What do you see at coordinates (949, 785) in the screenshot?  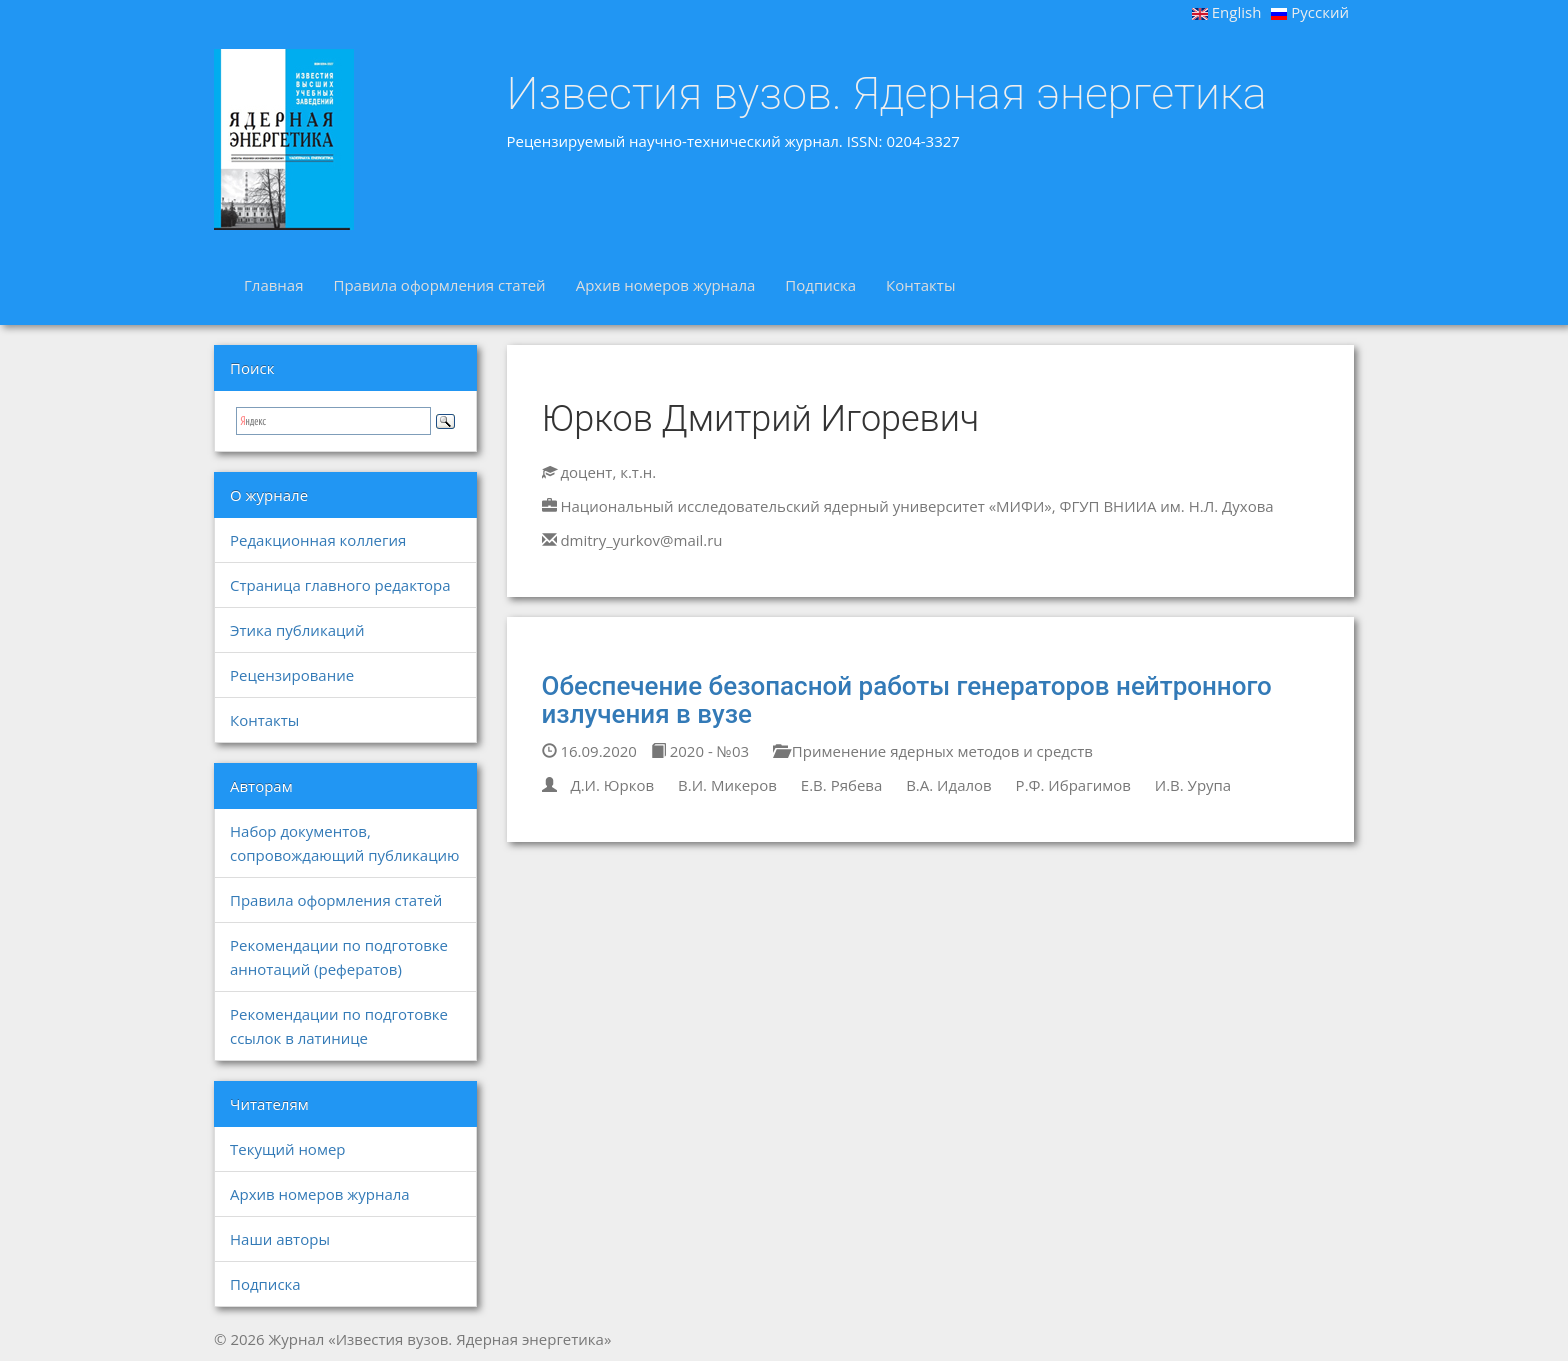 I see `В.А. Идалов` at bounding box center [949, 785].